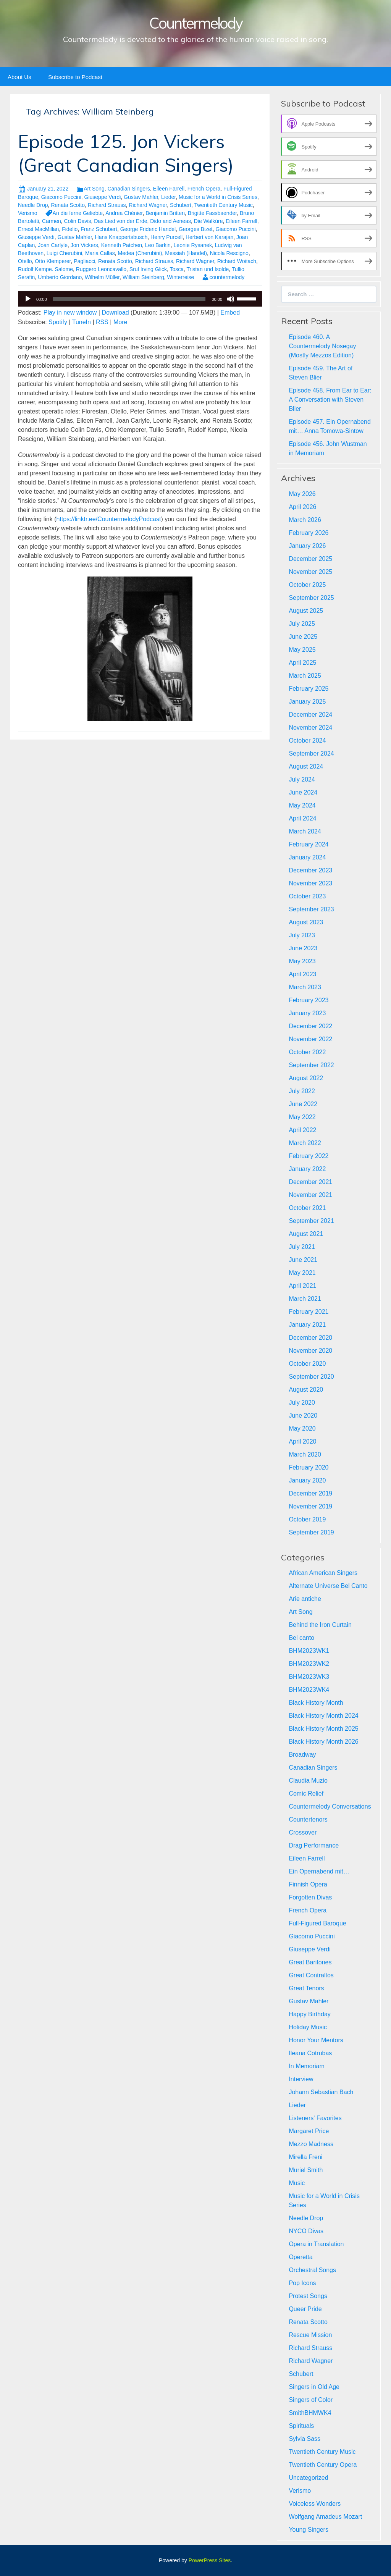 This screenshot has height=2576, width=391. Describe the element at coordinates (140, 253) in the screenshot. I see `Medea (Cherubini)` at that location.